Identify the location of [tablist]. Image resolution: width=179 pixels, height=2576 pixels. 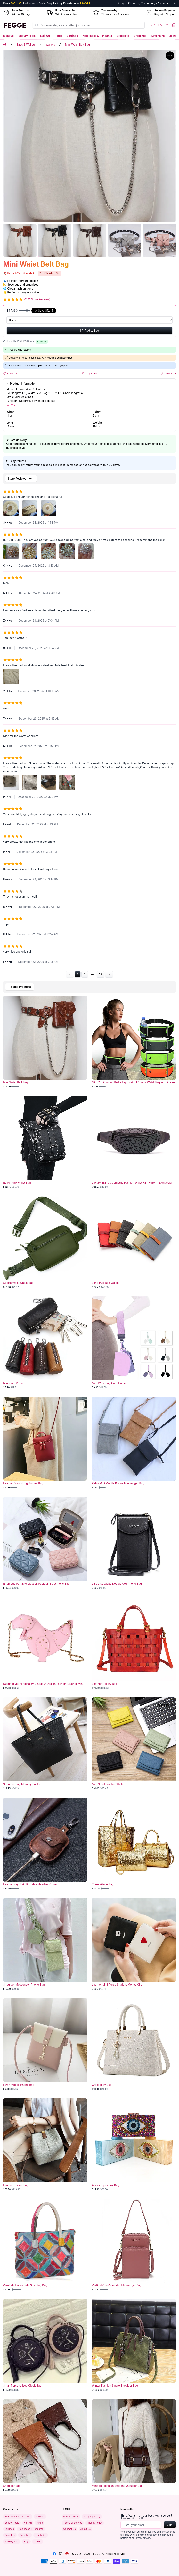
(89, 478).